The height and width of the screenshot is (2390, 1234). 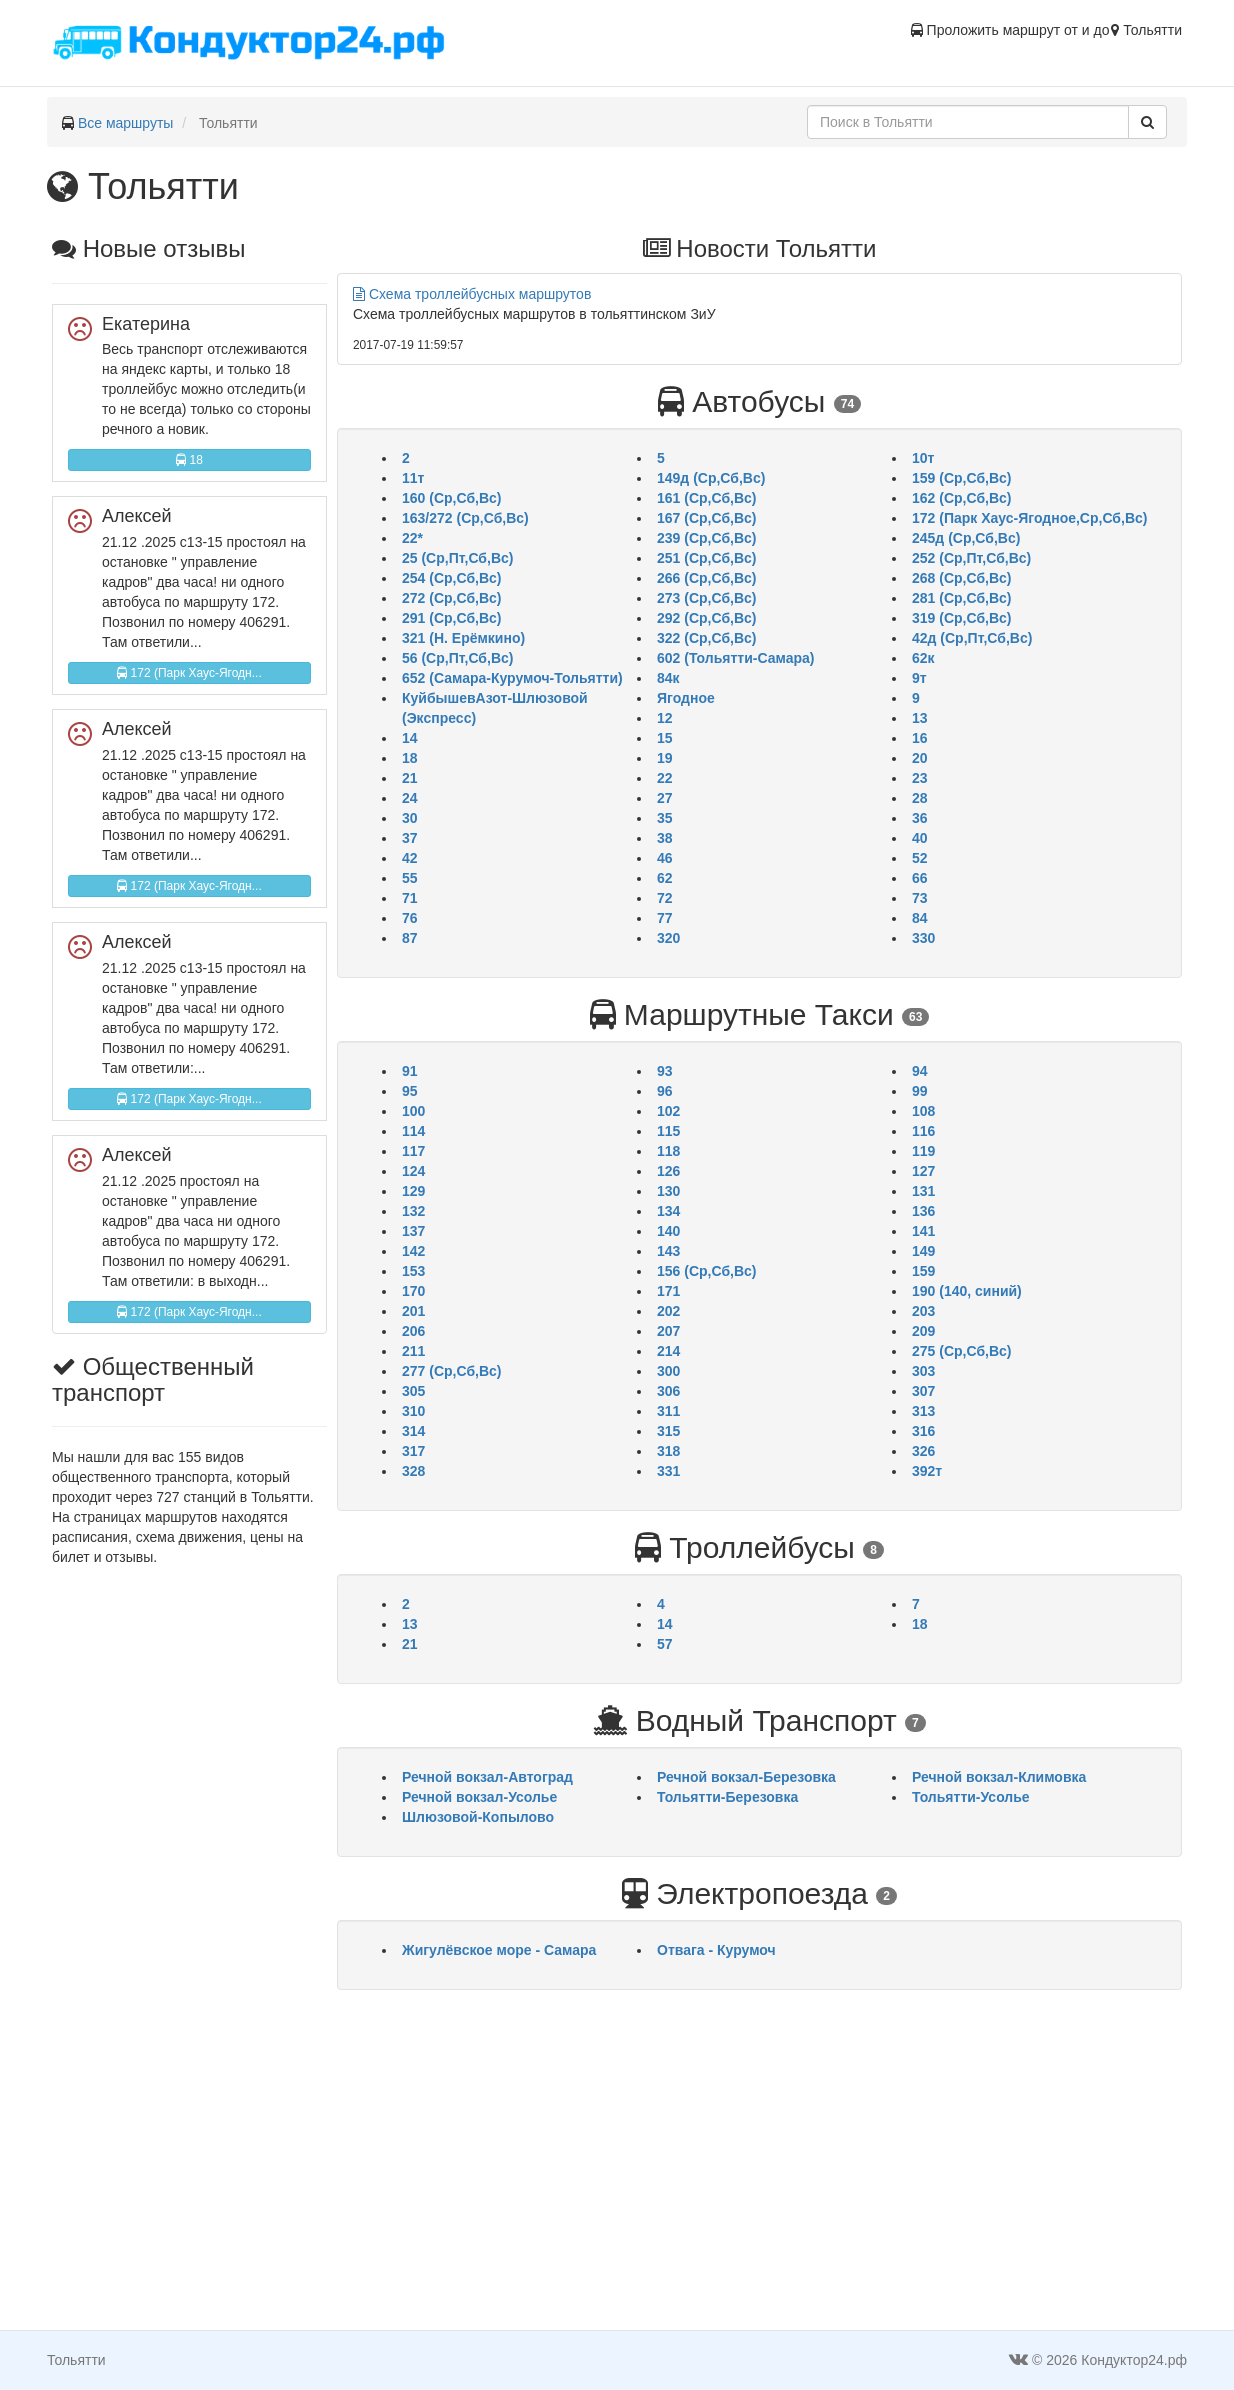 I want to click on 207, so click(x=668, y=1331).